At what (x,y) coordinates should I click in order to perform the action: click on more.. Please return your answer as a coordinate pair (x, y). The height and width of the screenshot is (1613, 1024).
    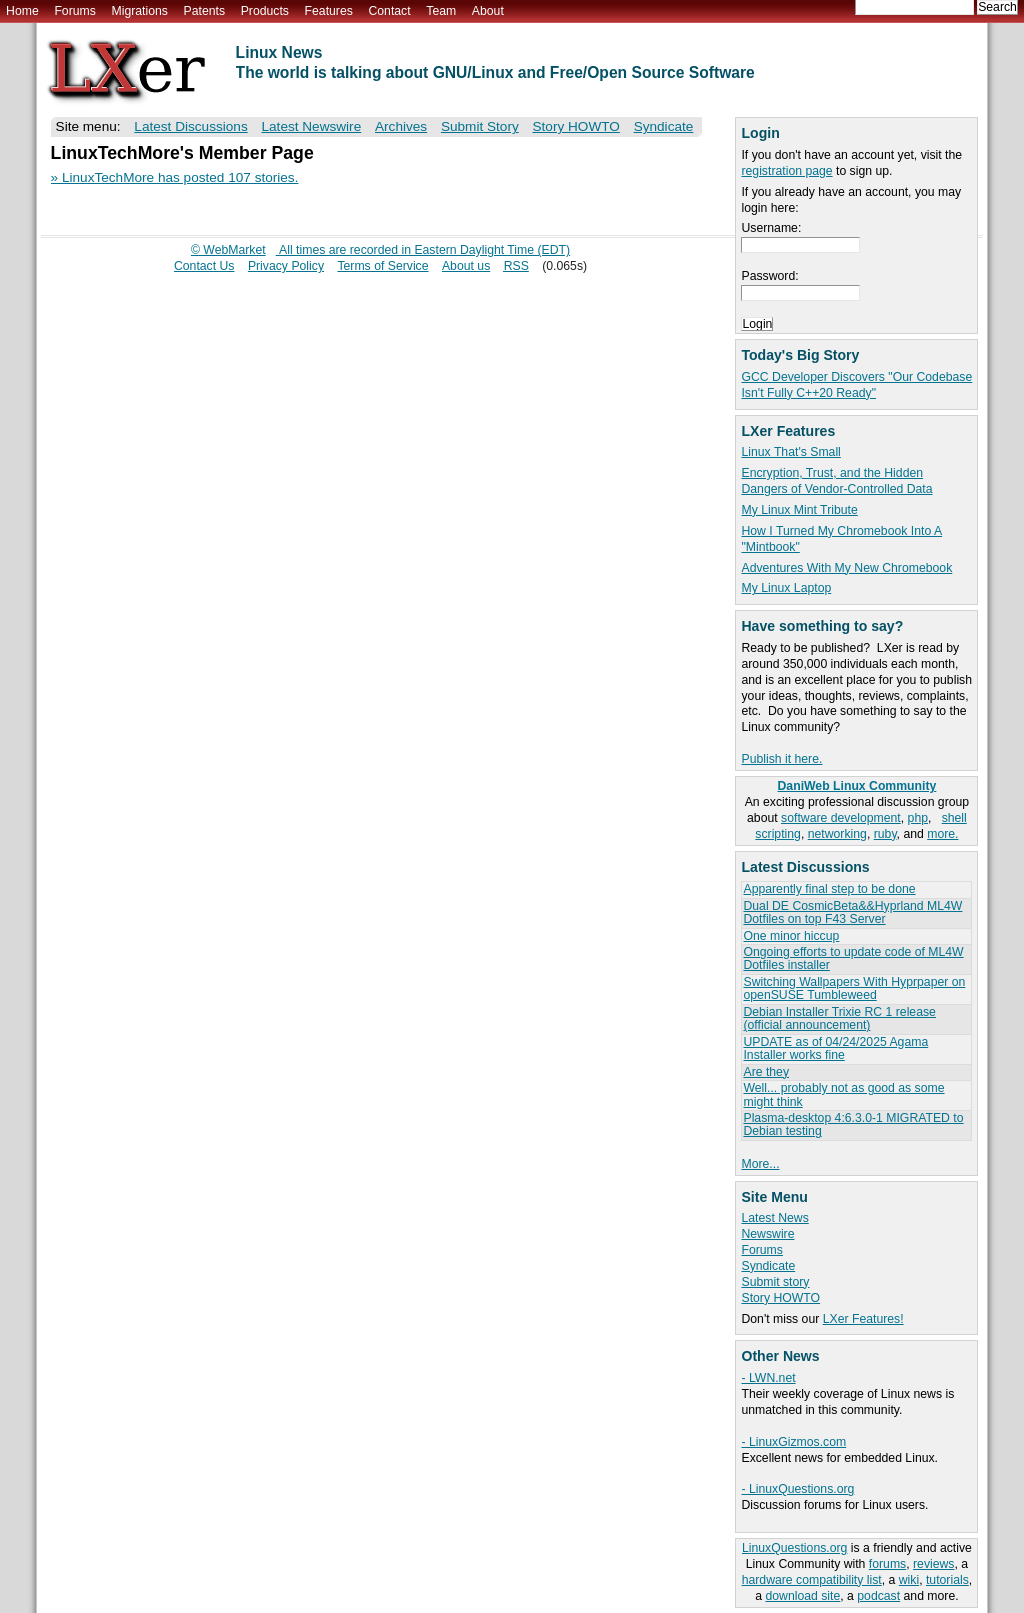
    Looking at the image, I should click on (942, 834).